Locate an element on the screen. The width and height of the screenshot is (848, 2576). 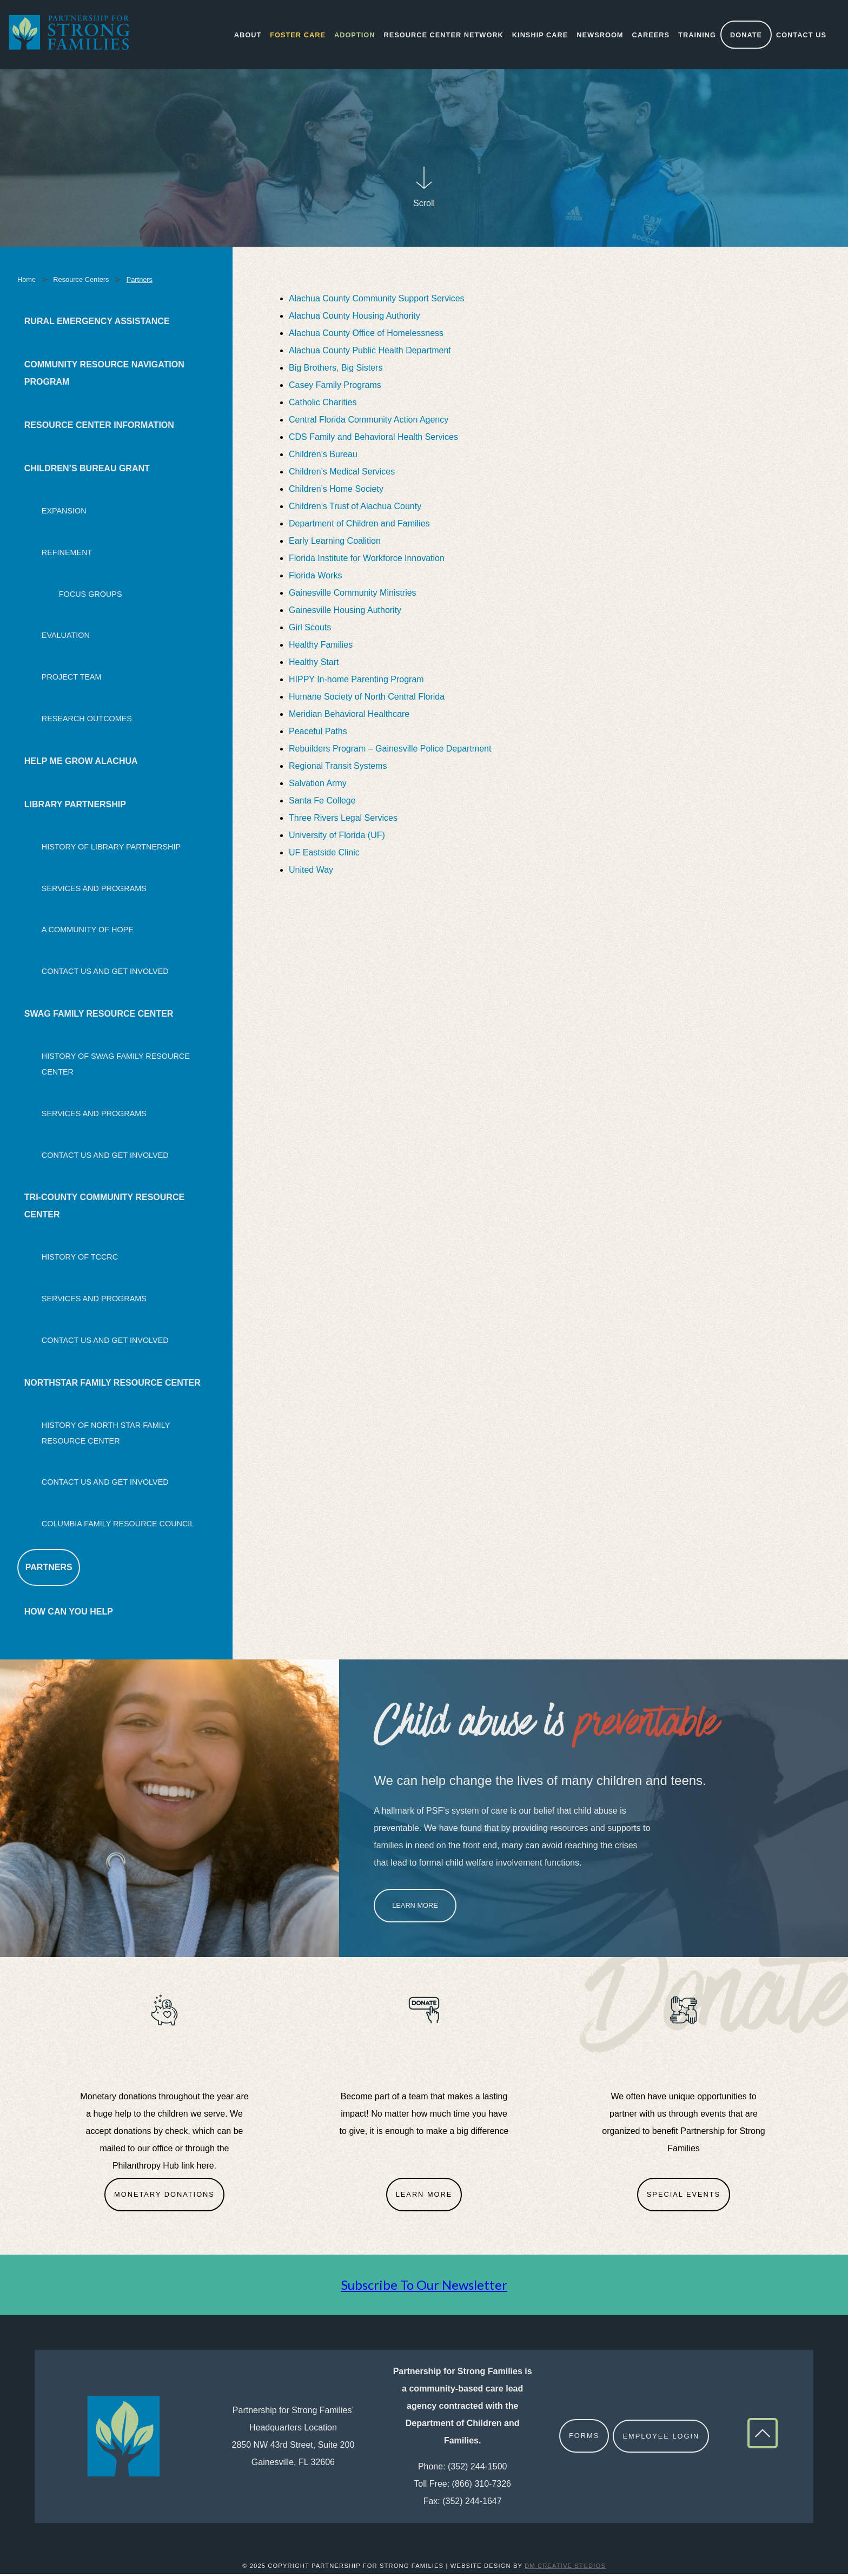
How Can You Help is located at coordinates (68, 1613).